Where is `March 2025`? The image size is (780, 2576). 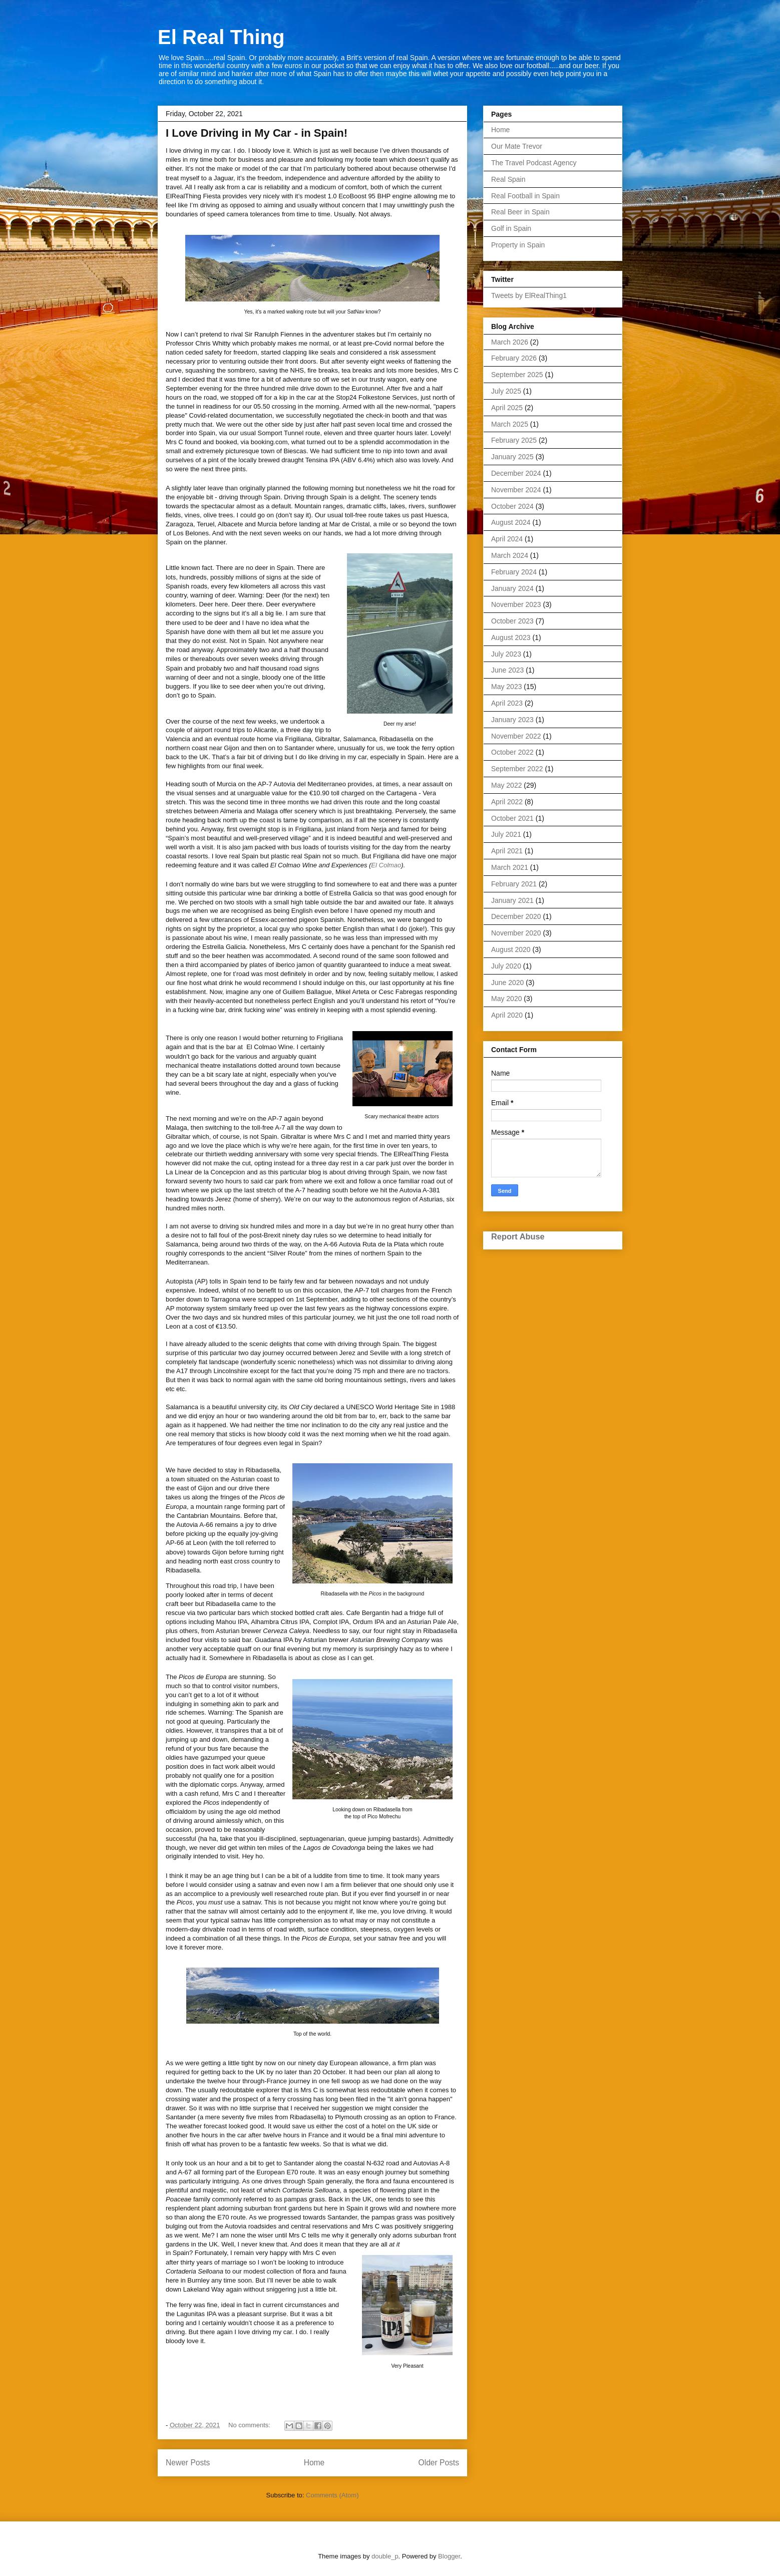 March 2025 is located at coordinates (509, 424).